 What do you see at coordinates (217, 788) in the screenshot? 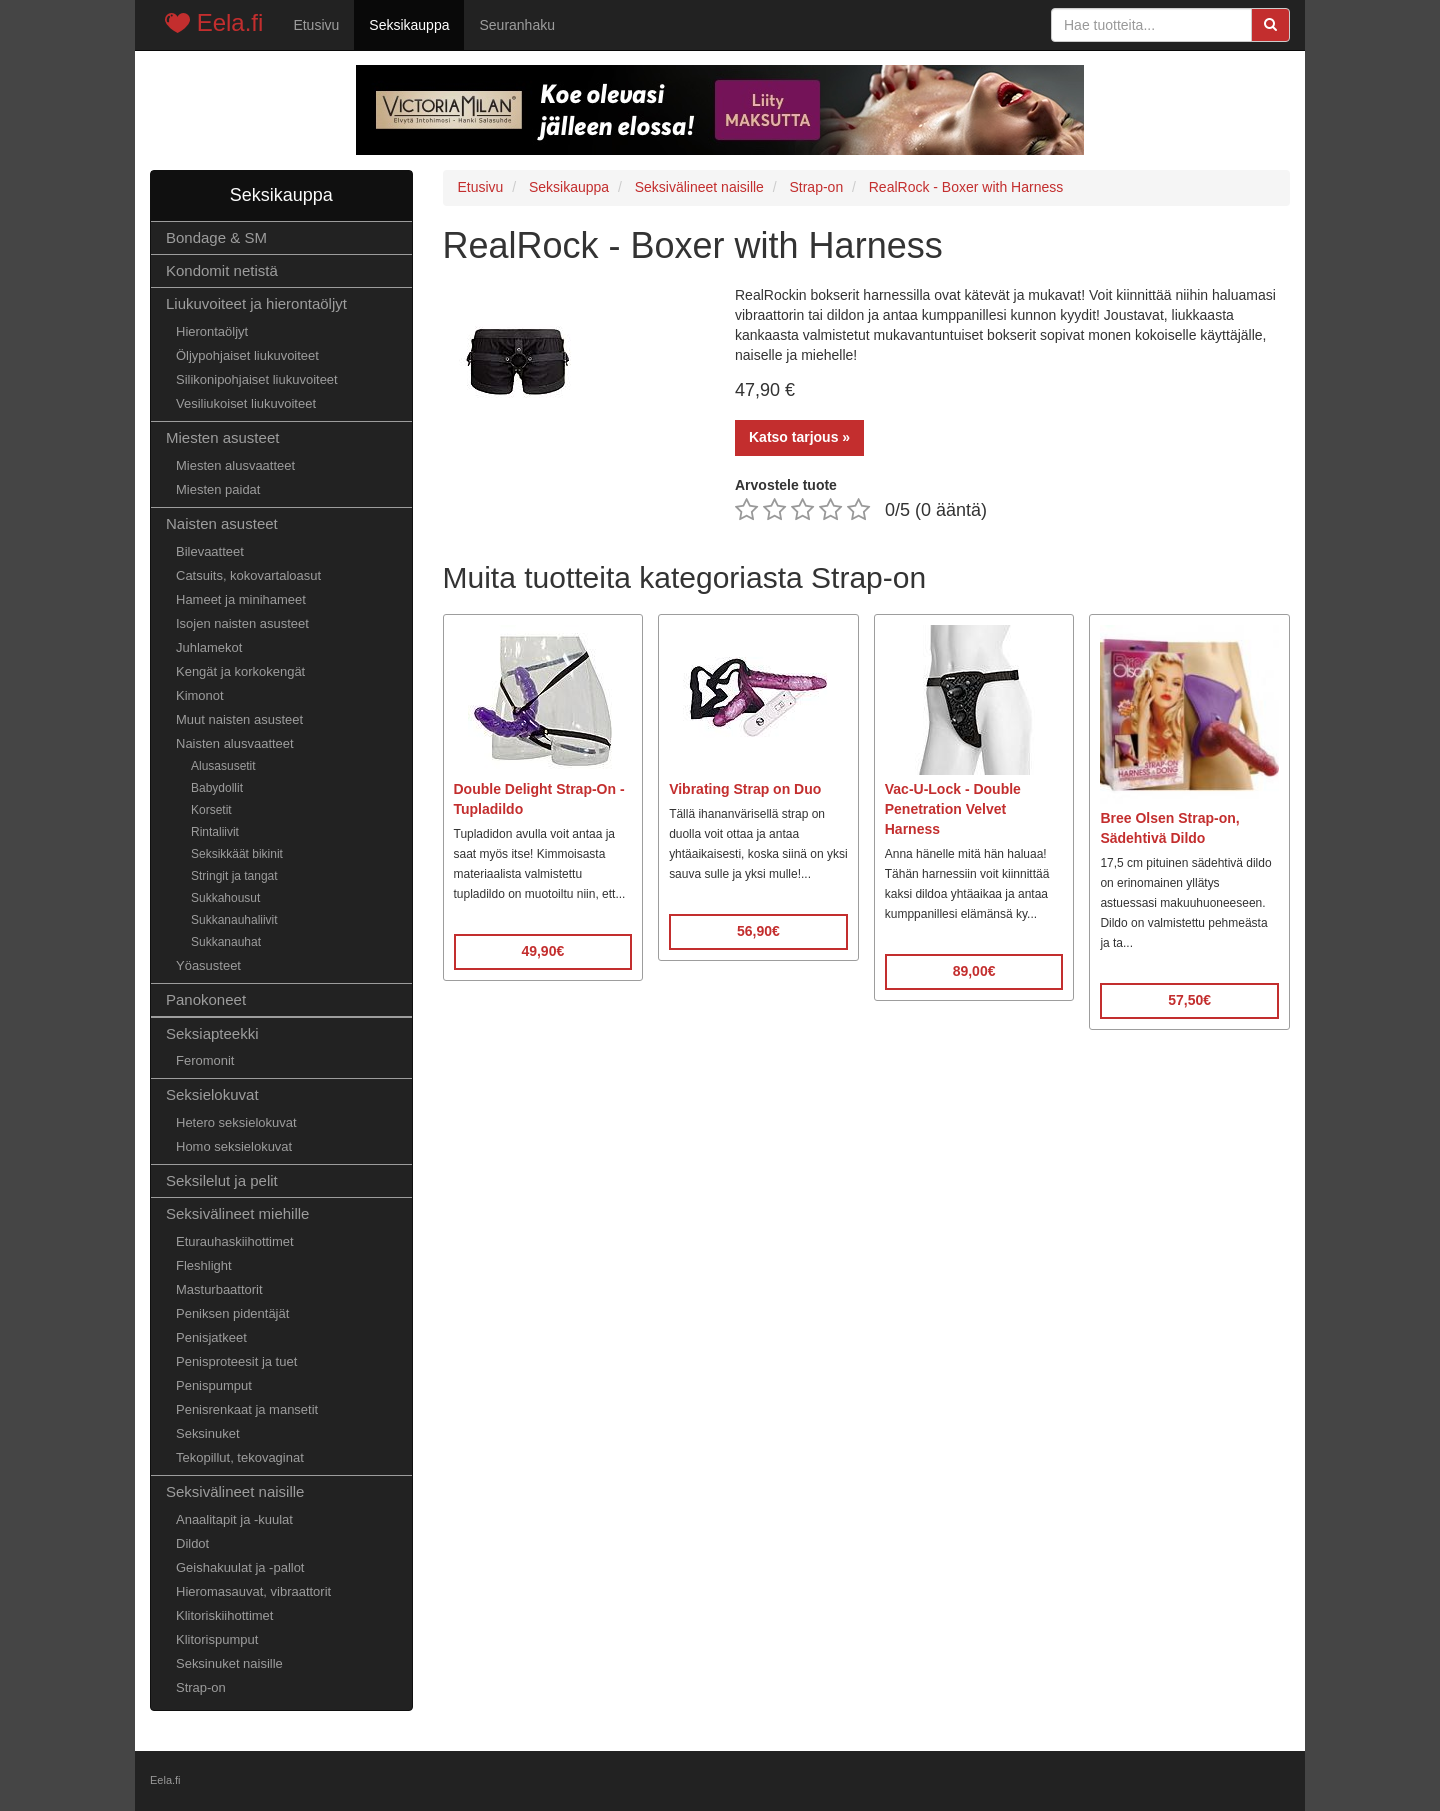
I see `Babydollit` at bounding box center [217, 788].